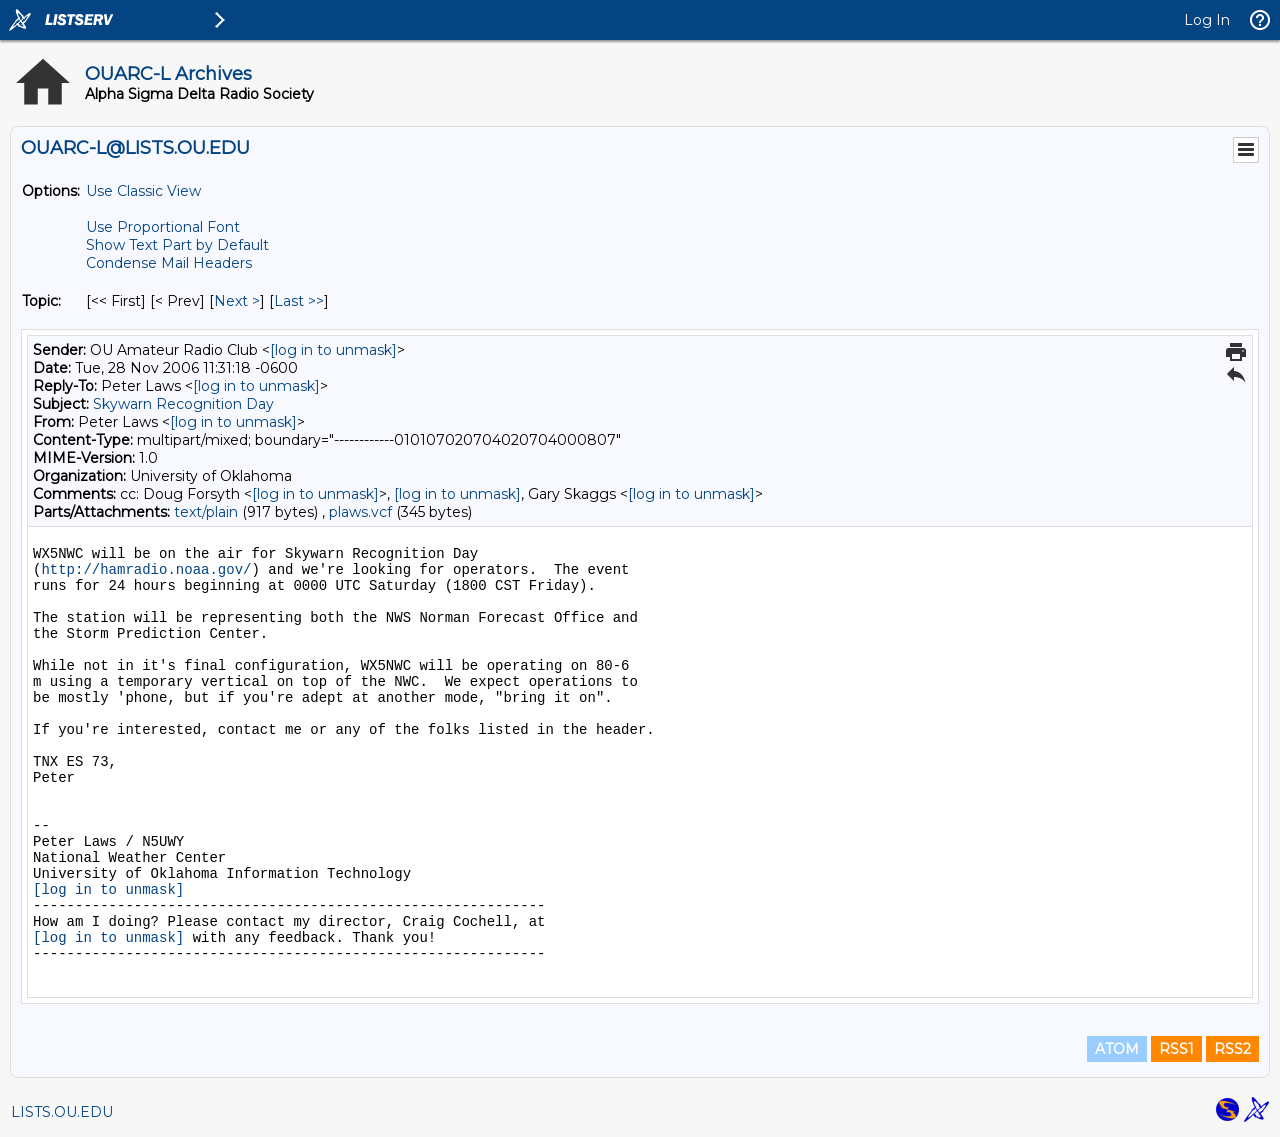 This screenshot has width=1280, height=1137. I want to click on http://hamradio.noaa.gov/, so click(146, 570).